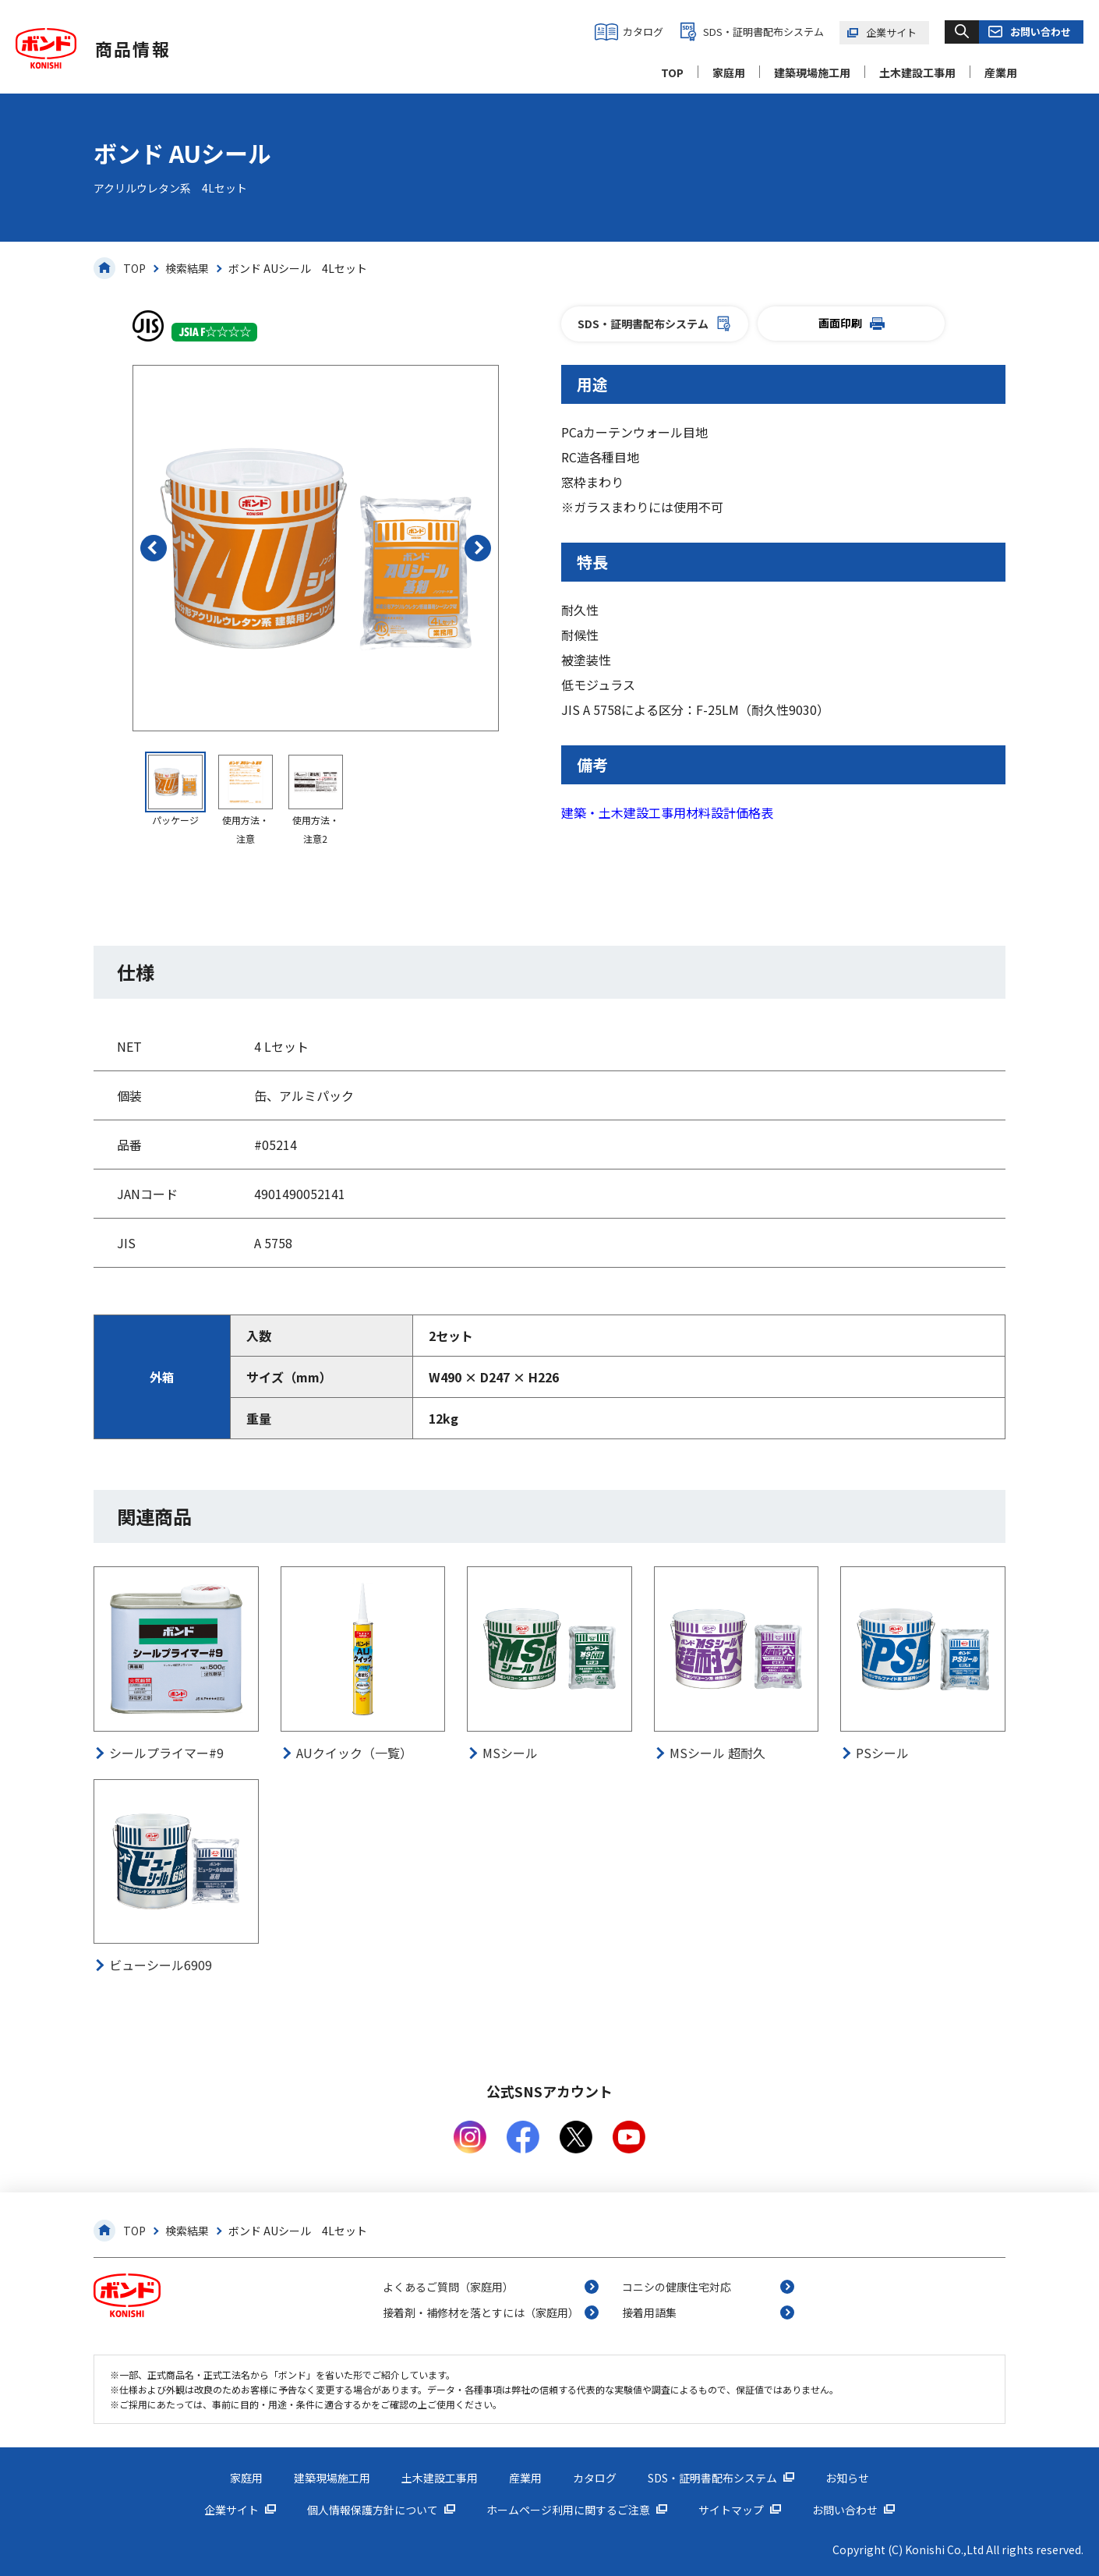 The width and height of the screenshot is (1099, 2576). What do you see at coordinates (728, 72) in the screenshot?
I see `家庭用` at bounding box center [728, 72].